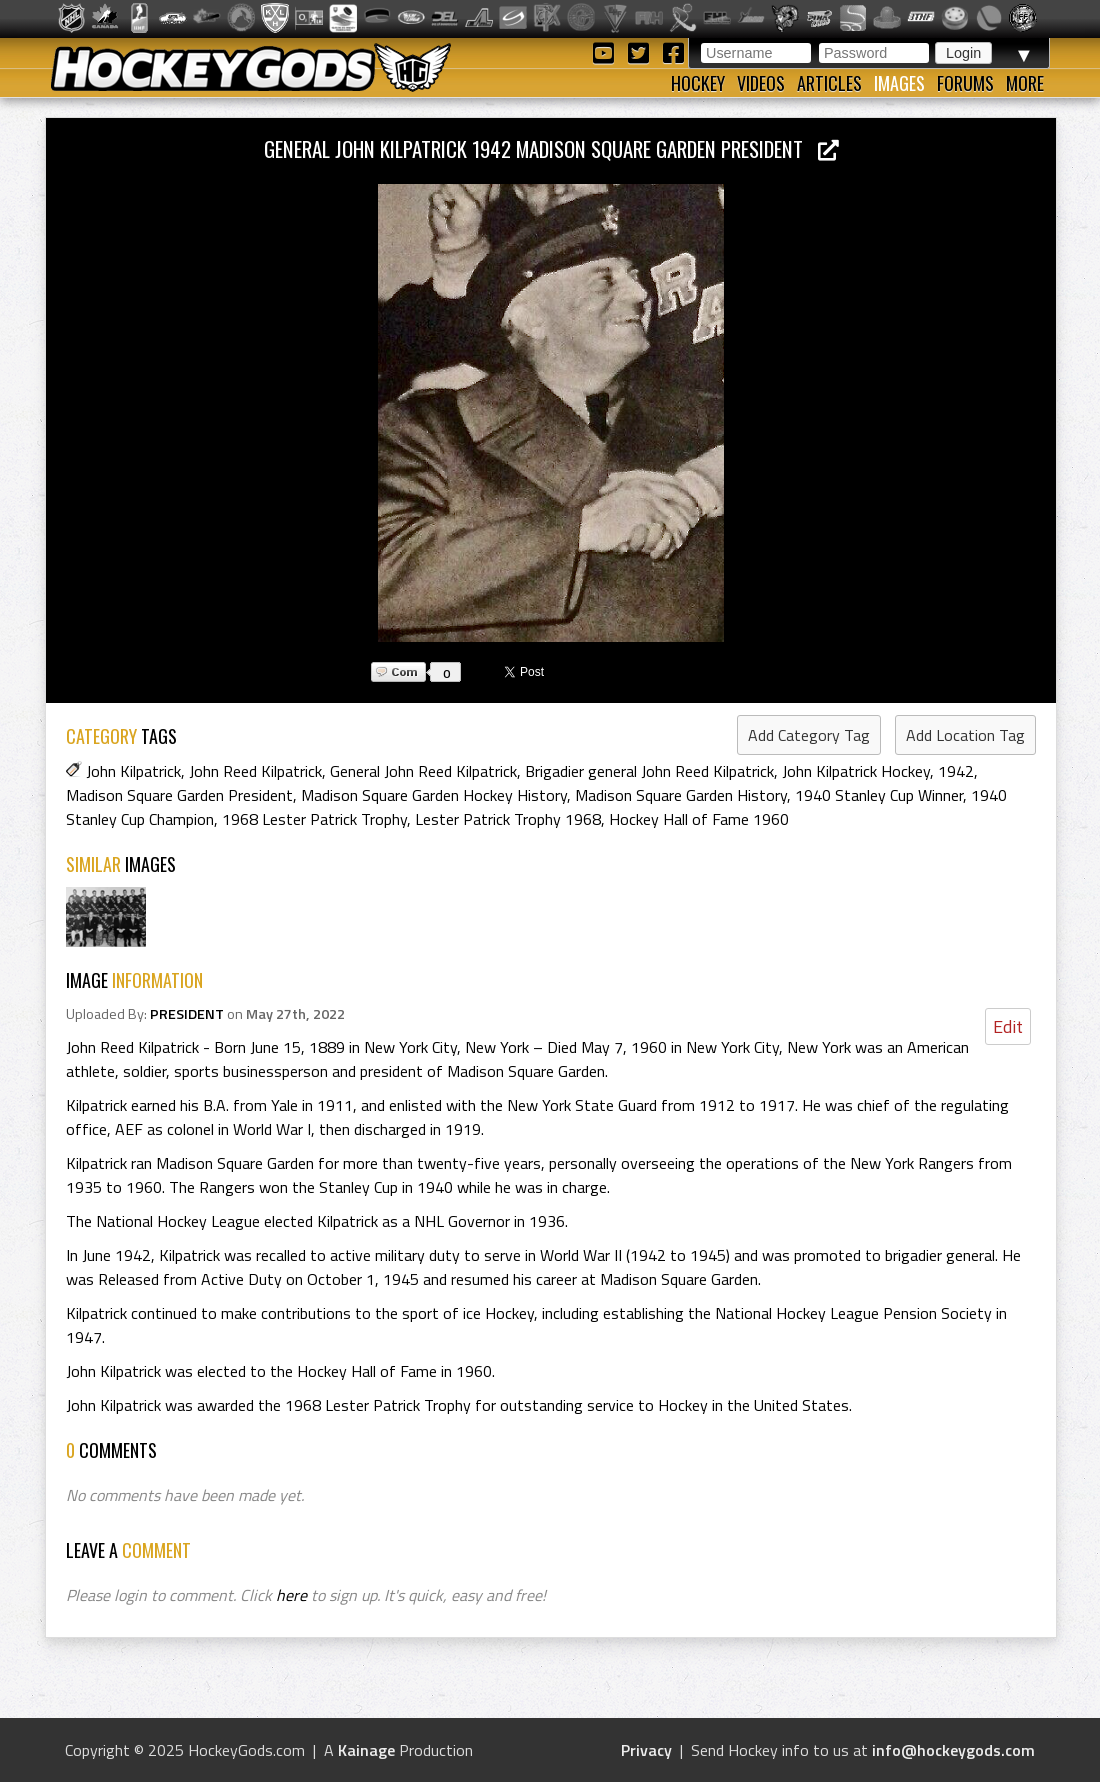 The width and height of the screenshot is (1100, 1782). Describe the element at coordinates (646, 1750) in the screenshot. I see `Privacy` at that location.